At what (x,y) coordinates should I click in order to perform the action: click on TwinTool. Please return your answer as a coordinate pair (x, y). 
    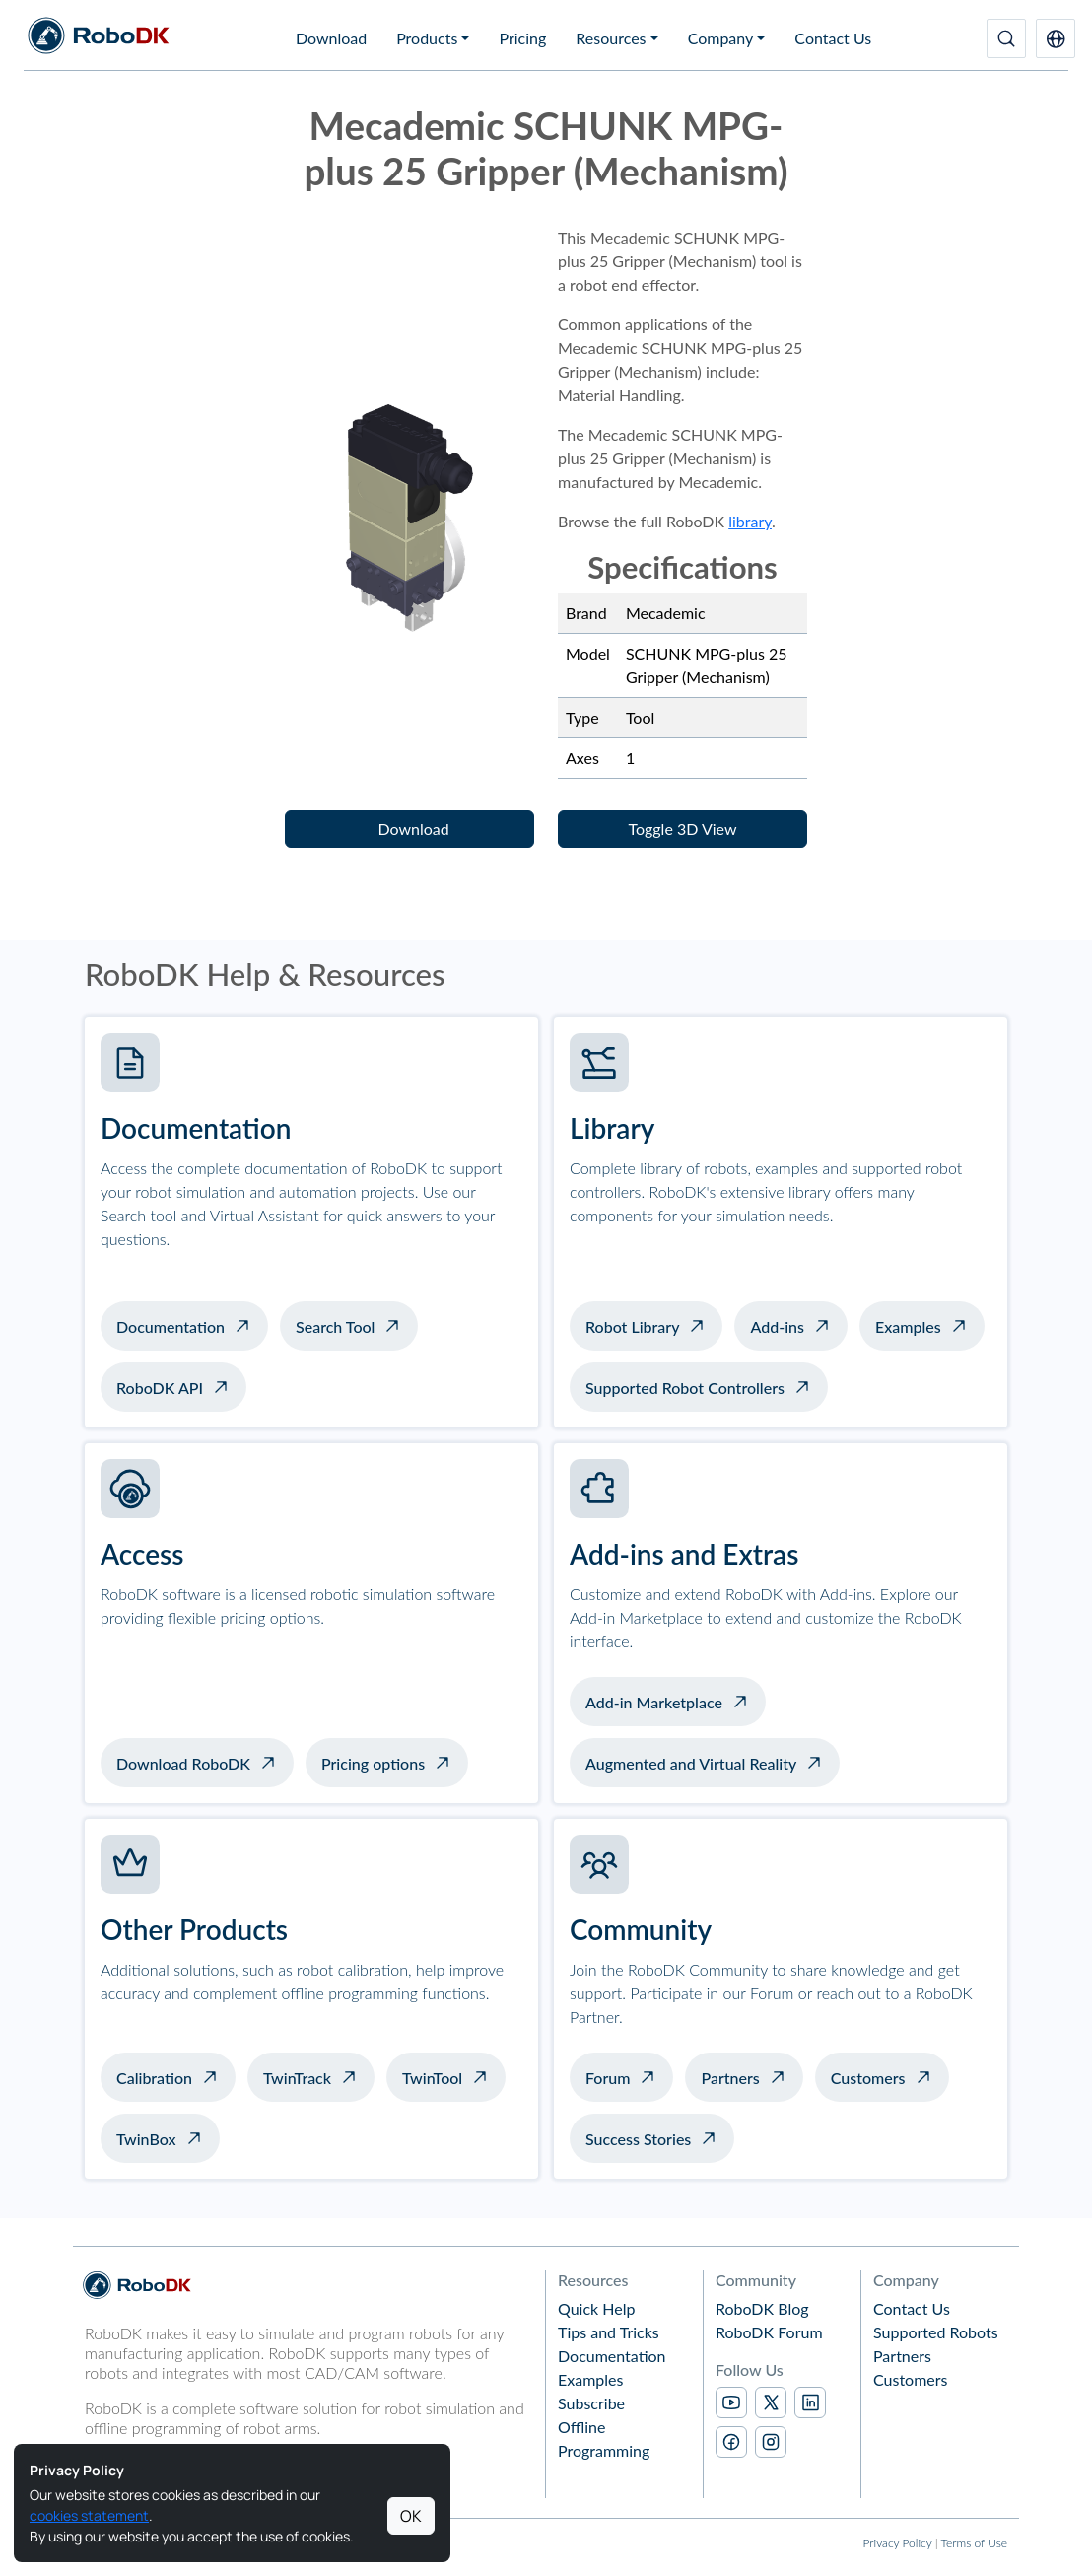
    Looking at the image, I should click on (432, 2077).